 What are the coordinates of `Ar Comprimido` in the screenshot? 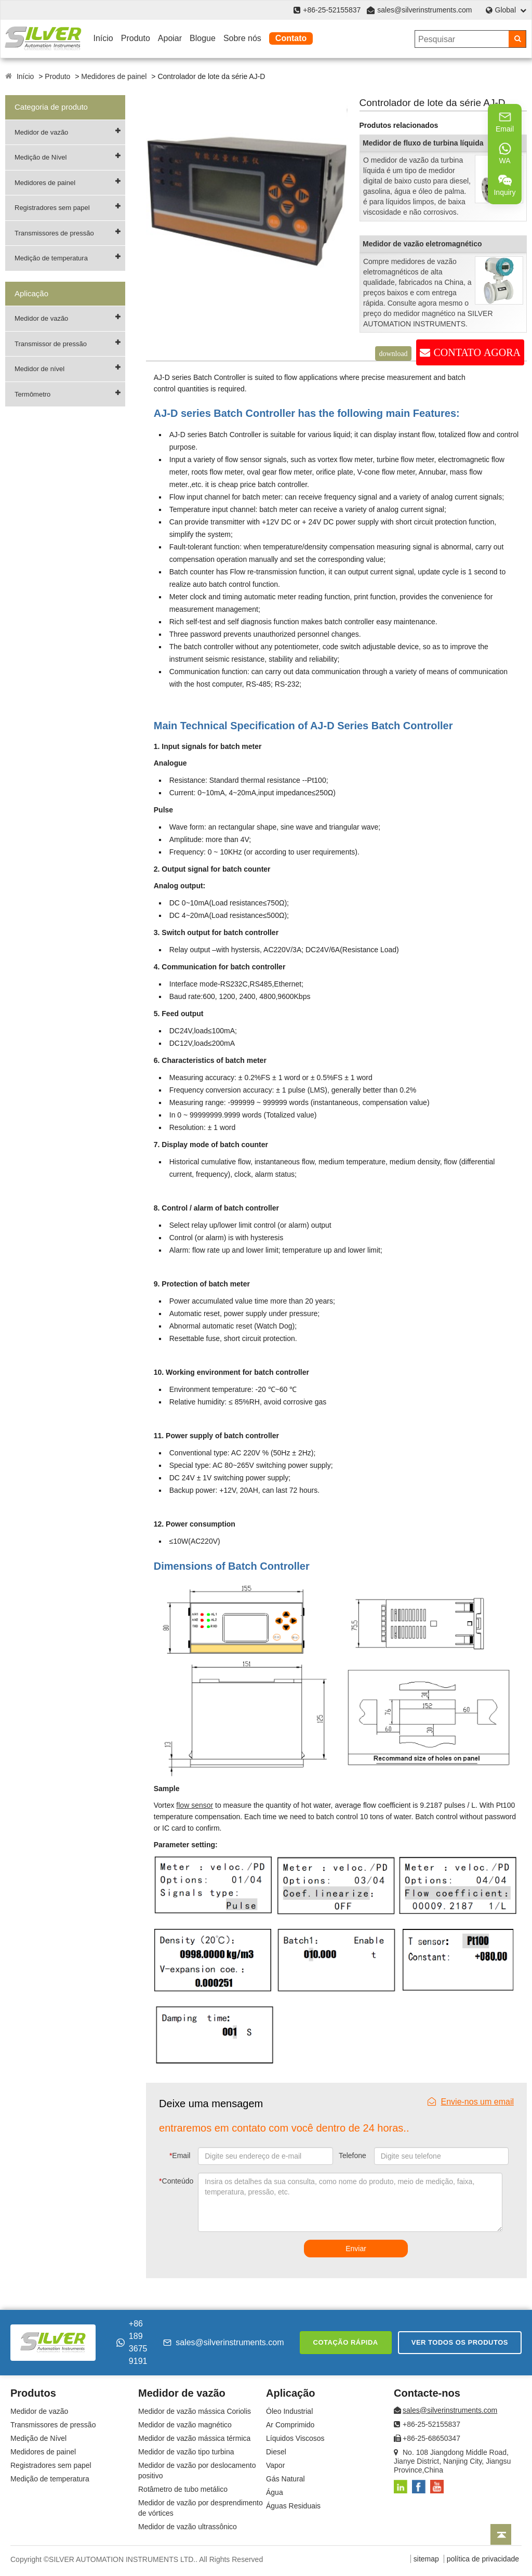 It's located at (290, 2425).